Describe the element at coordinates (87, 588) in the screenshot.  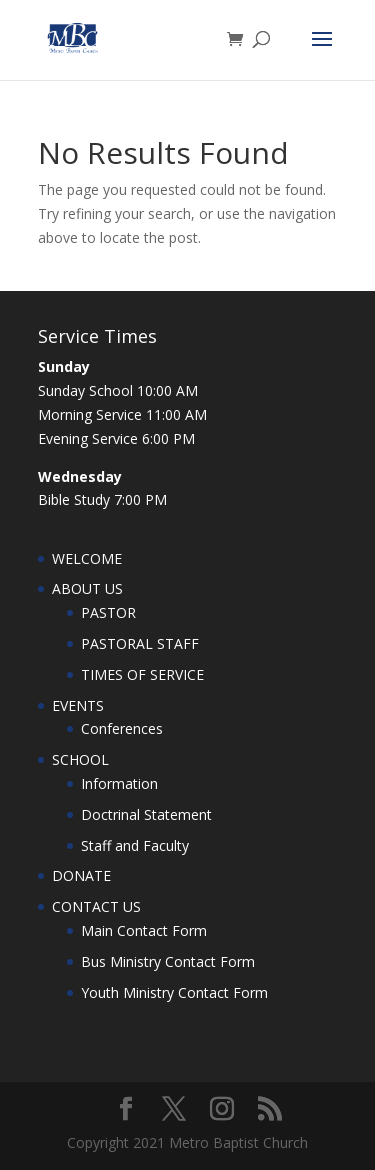
I see `ABOUT US` at that location.